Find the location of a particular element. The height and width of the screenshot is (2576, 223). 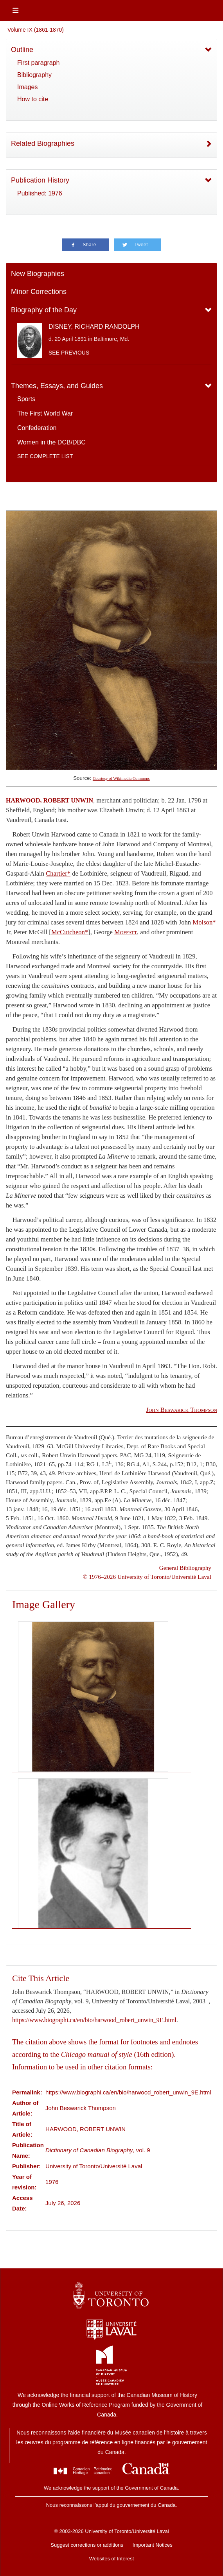

Confederation is located at coordinates (37, 428).